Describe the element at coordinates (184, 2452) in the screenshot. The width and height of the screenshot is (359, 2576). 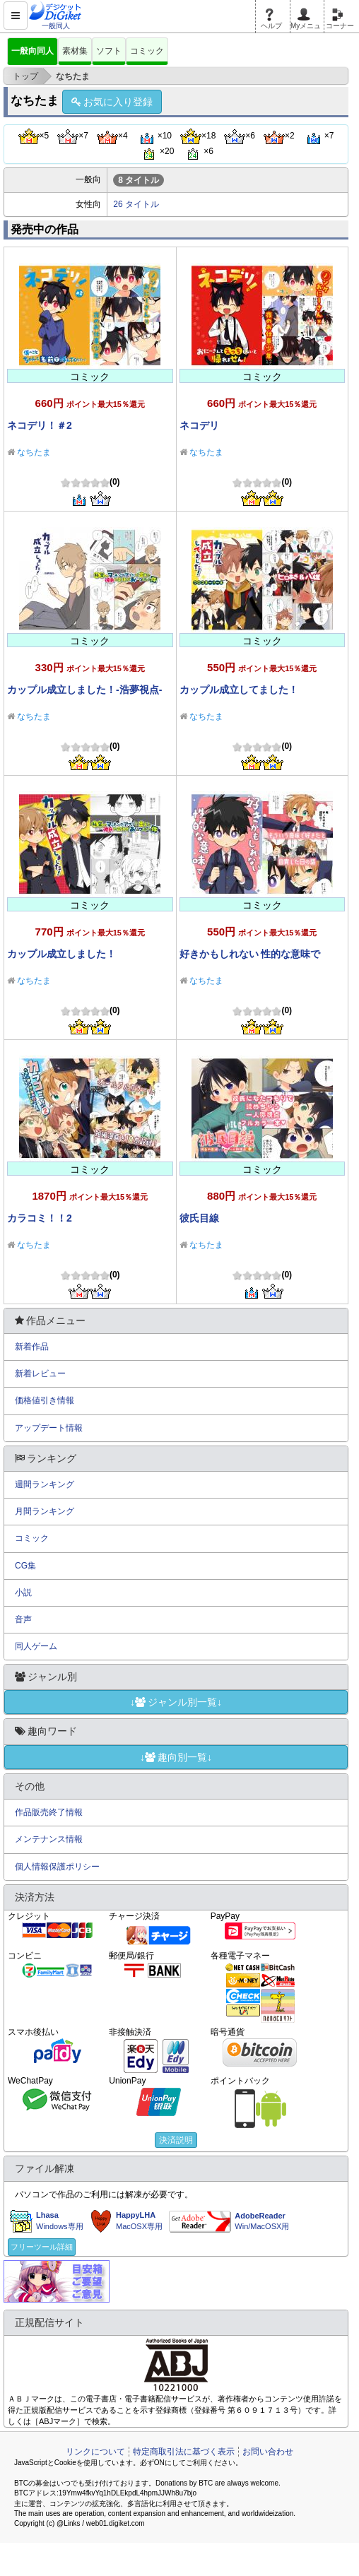
I see `特定商取引法に基づく表示` at that location.